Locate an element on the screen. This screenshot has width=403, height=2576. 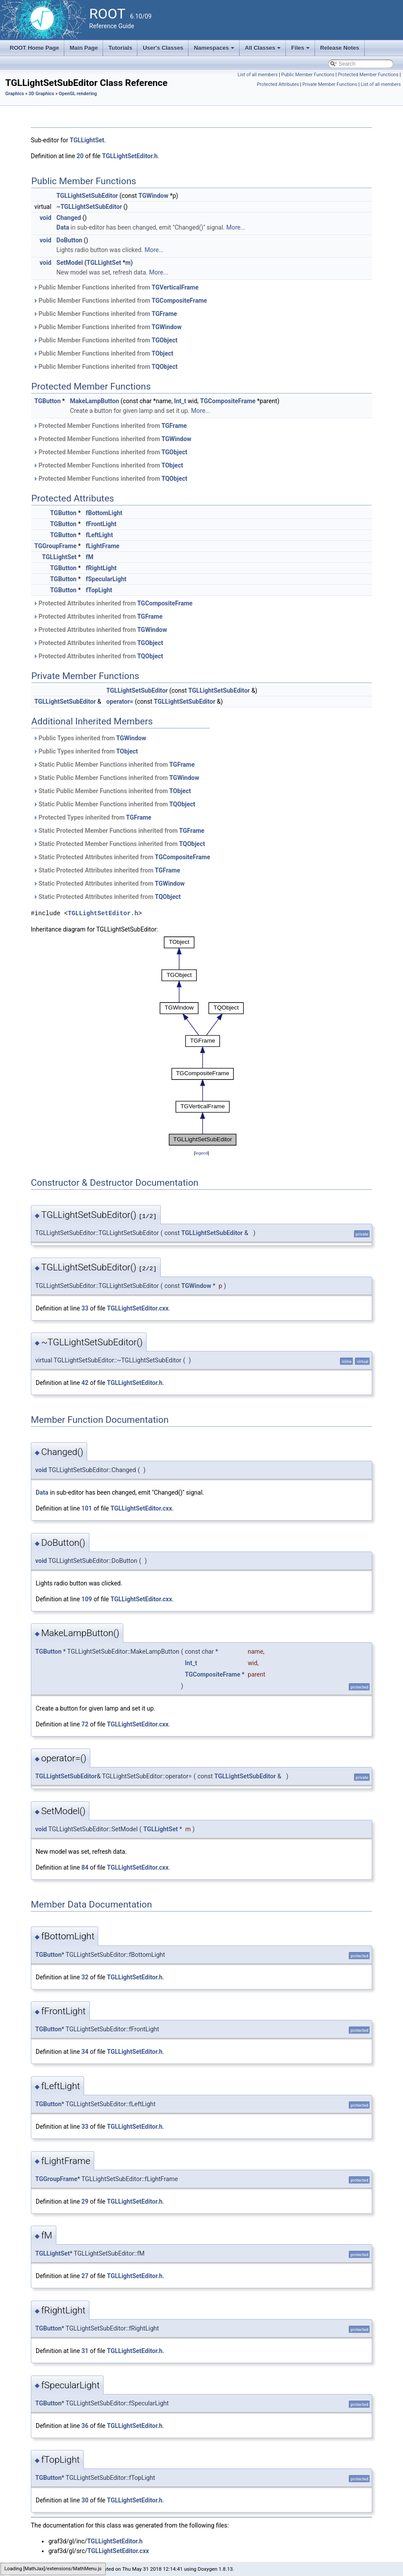
Public Member Functions inherited from is located at coordinates (116, 287).